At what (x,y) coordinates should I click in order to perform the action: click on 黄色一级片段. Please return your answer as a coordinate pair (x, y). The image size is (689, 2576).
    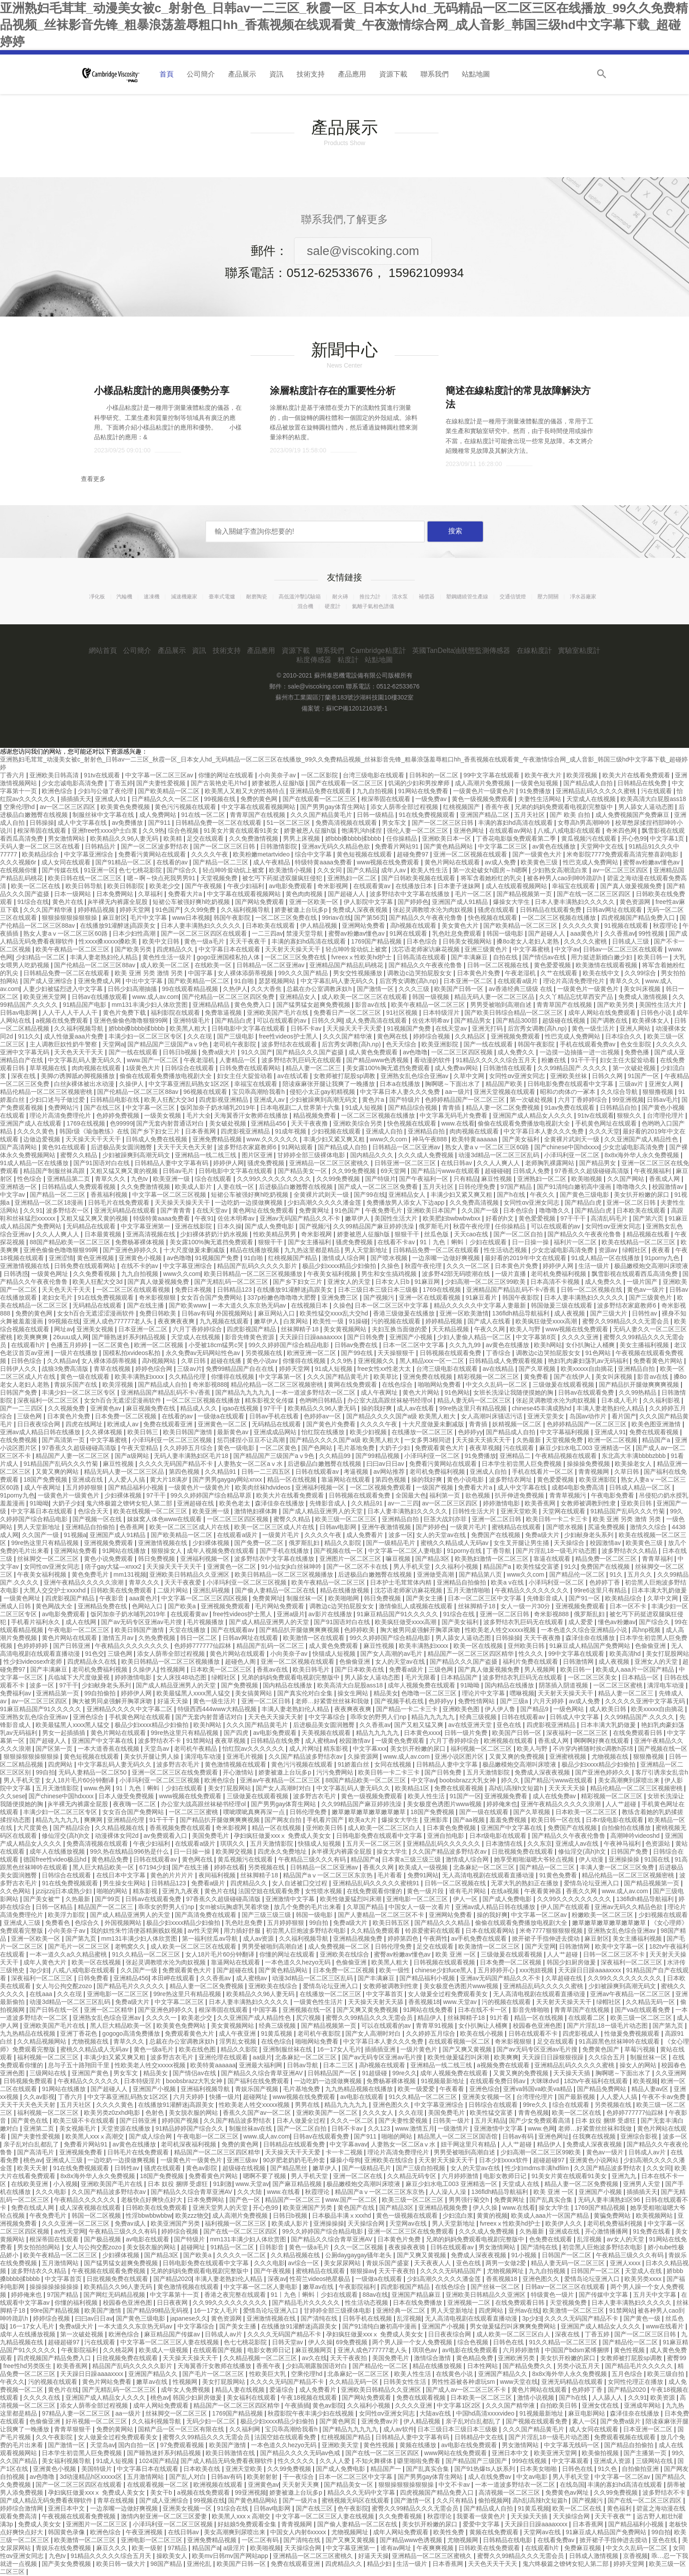
    Looking at the image, I should click on (426, 1891).